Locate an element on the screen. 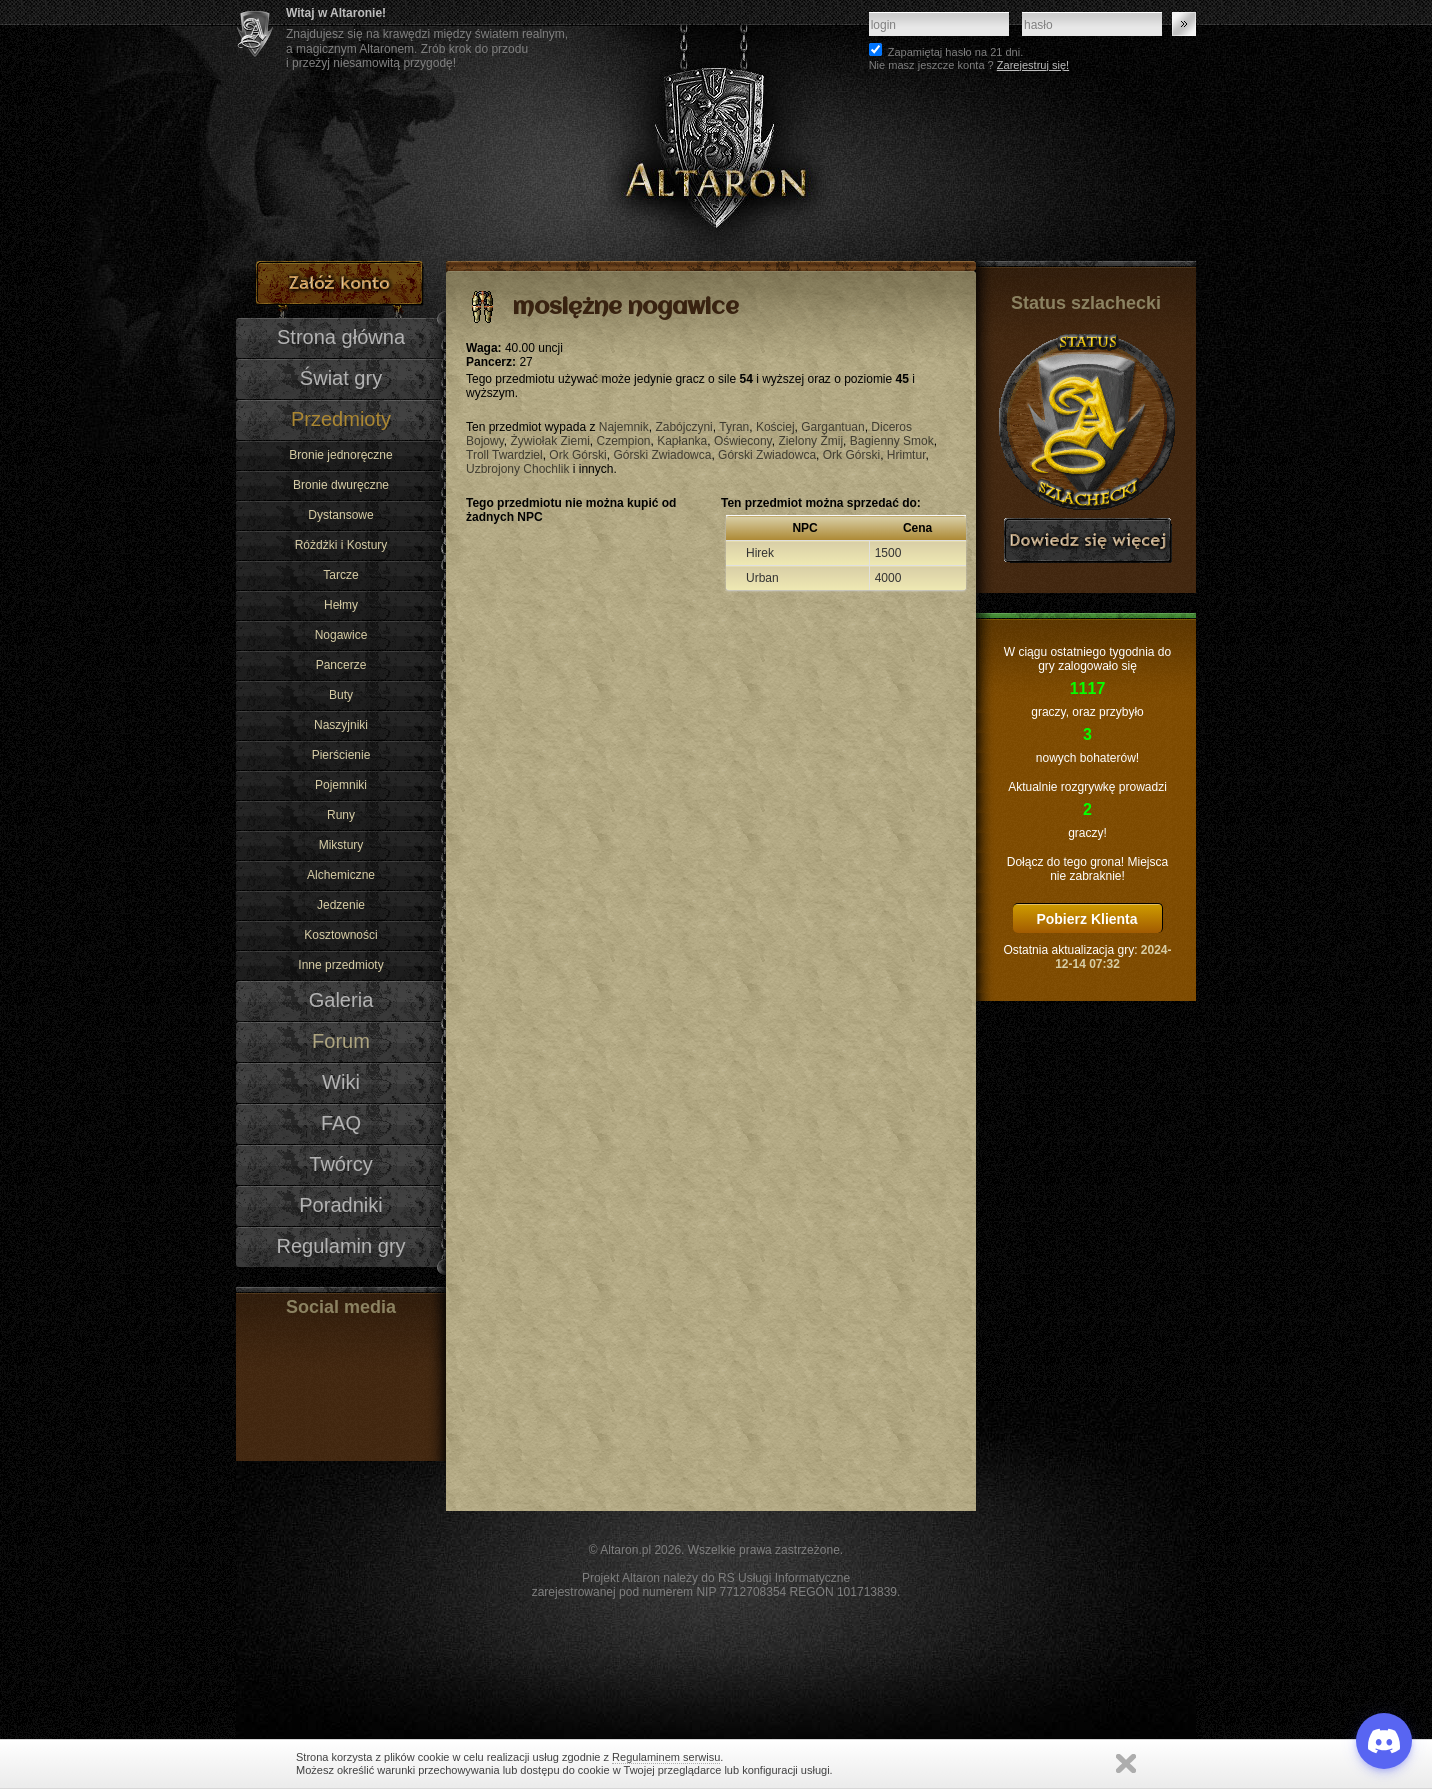 This screenshot has width=1432, height=1789. Pancerze is located at coordinates (341, 665).